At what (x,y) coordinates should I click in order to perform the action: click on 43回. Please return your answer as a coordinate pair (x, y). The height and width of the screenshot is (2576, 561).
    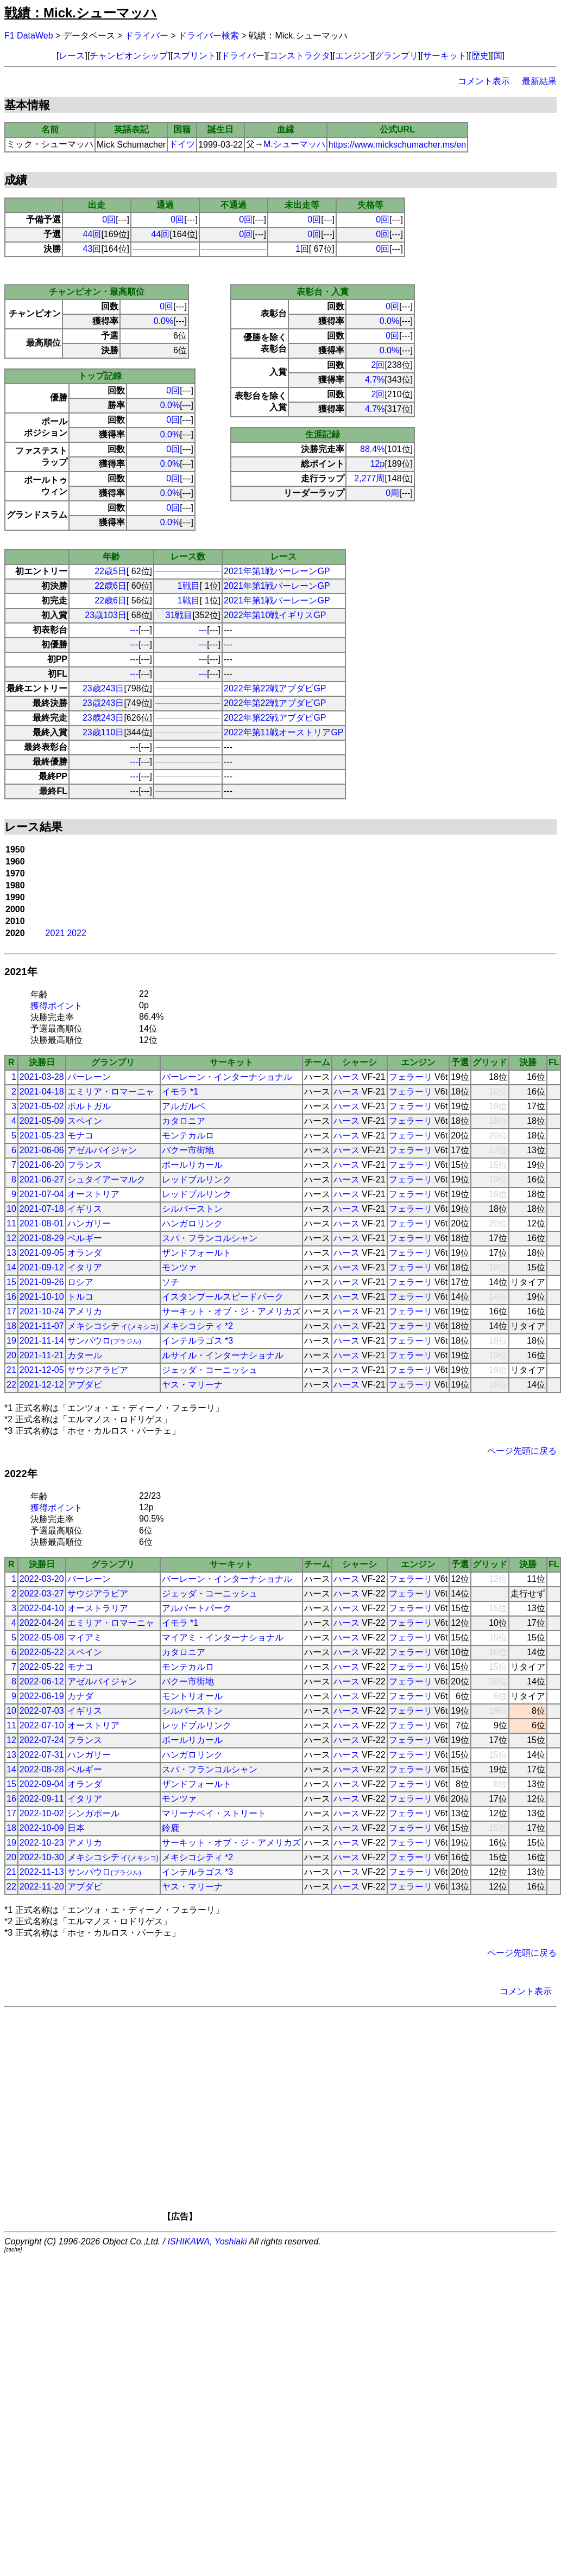
    Looking at the image, I should click on (92, 248).